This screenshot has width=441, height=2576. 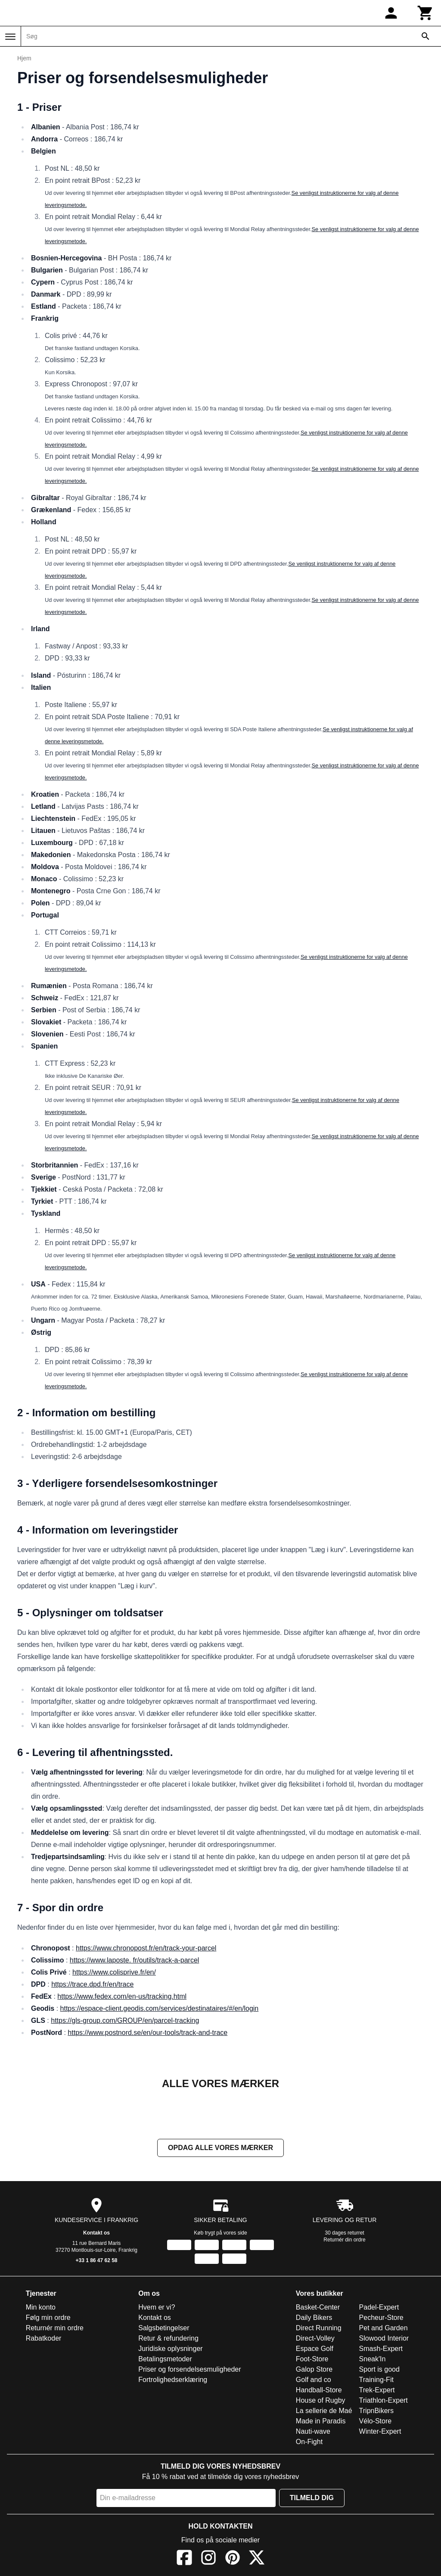 I want to click on https://gls-group.com/GROUP/en/parcel-tracking, so click(x=125, y=2020).